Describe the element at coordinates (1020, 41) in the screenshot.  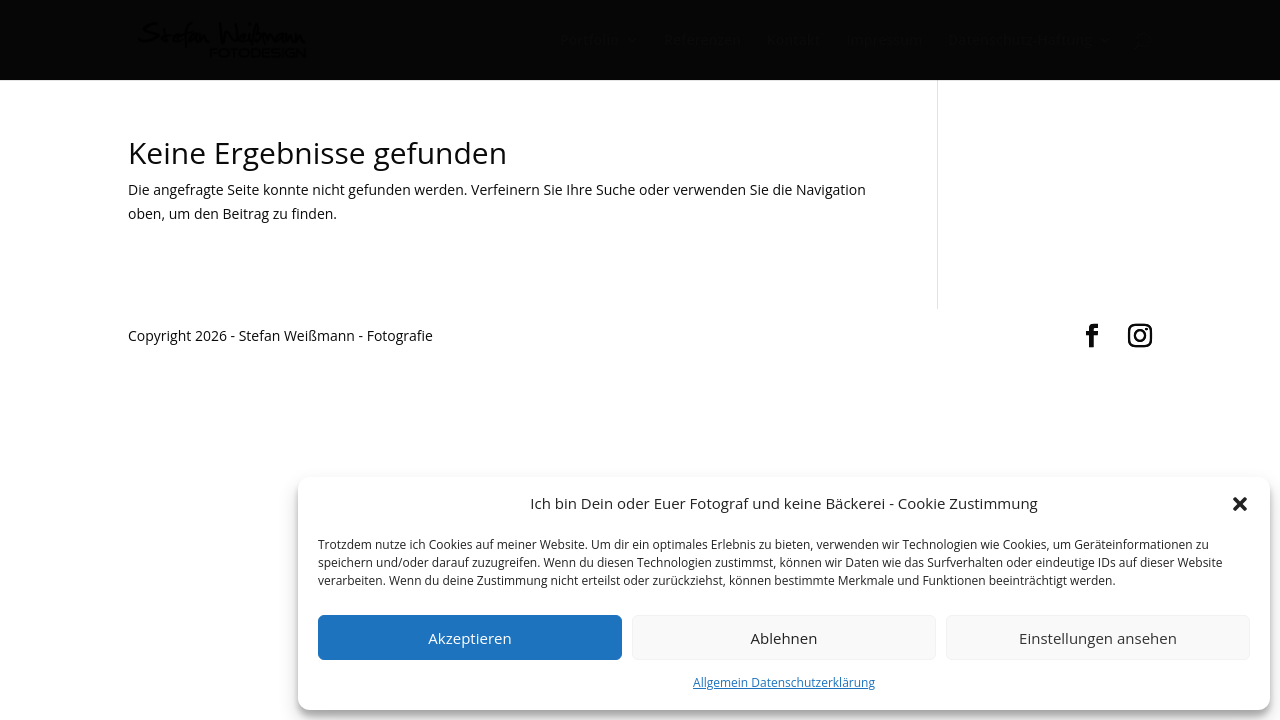
I see `Datenschutz-Haftung` at that location.